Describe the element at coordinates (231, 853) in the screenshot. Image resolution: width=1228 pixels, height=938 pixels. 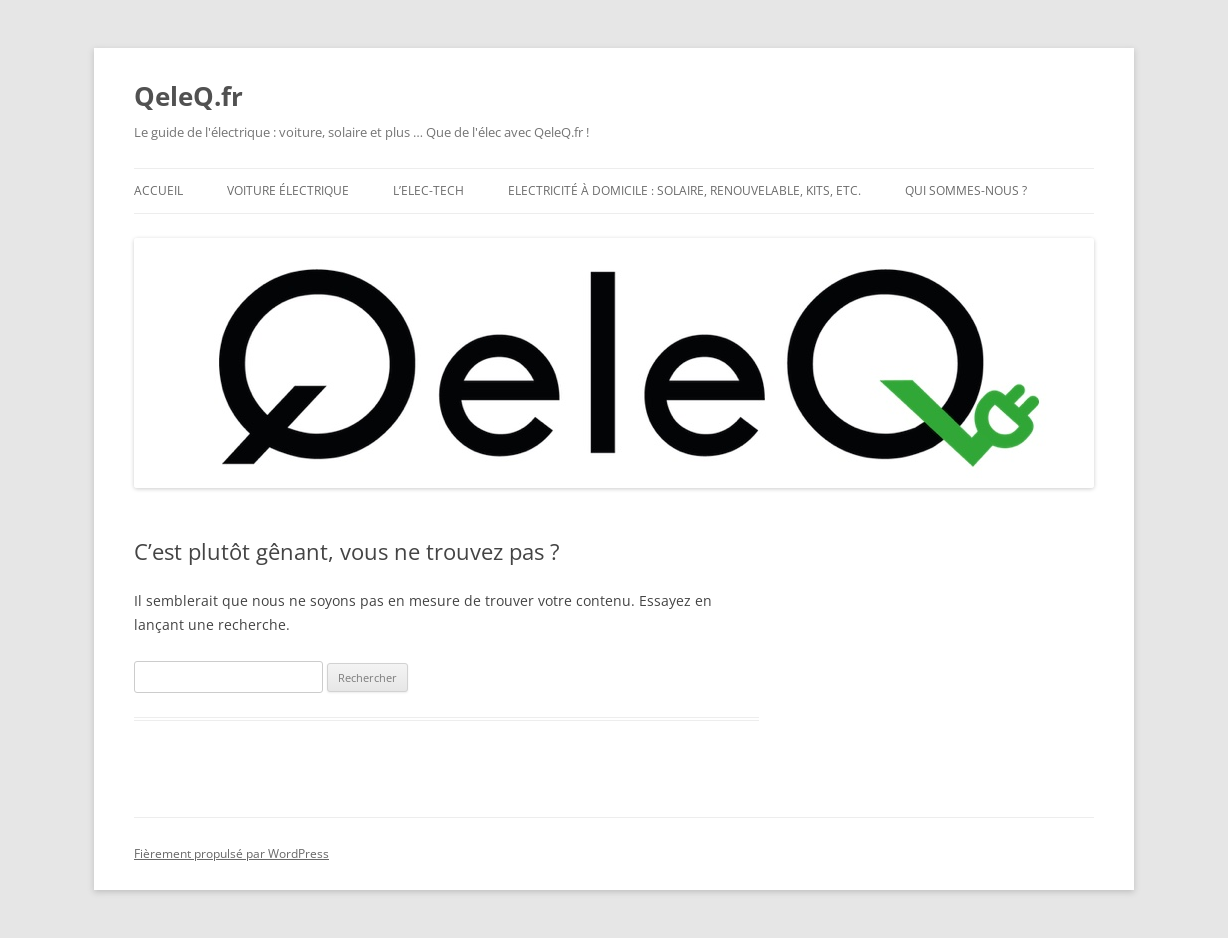
I see `Fièrement propulsé par WordPress` at that location.